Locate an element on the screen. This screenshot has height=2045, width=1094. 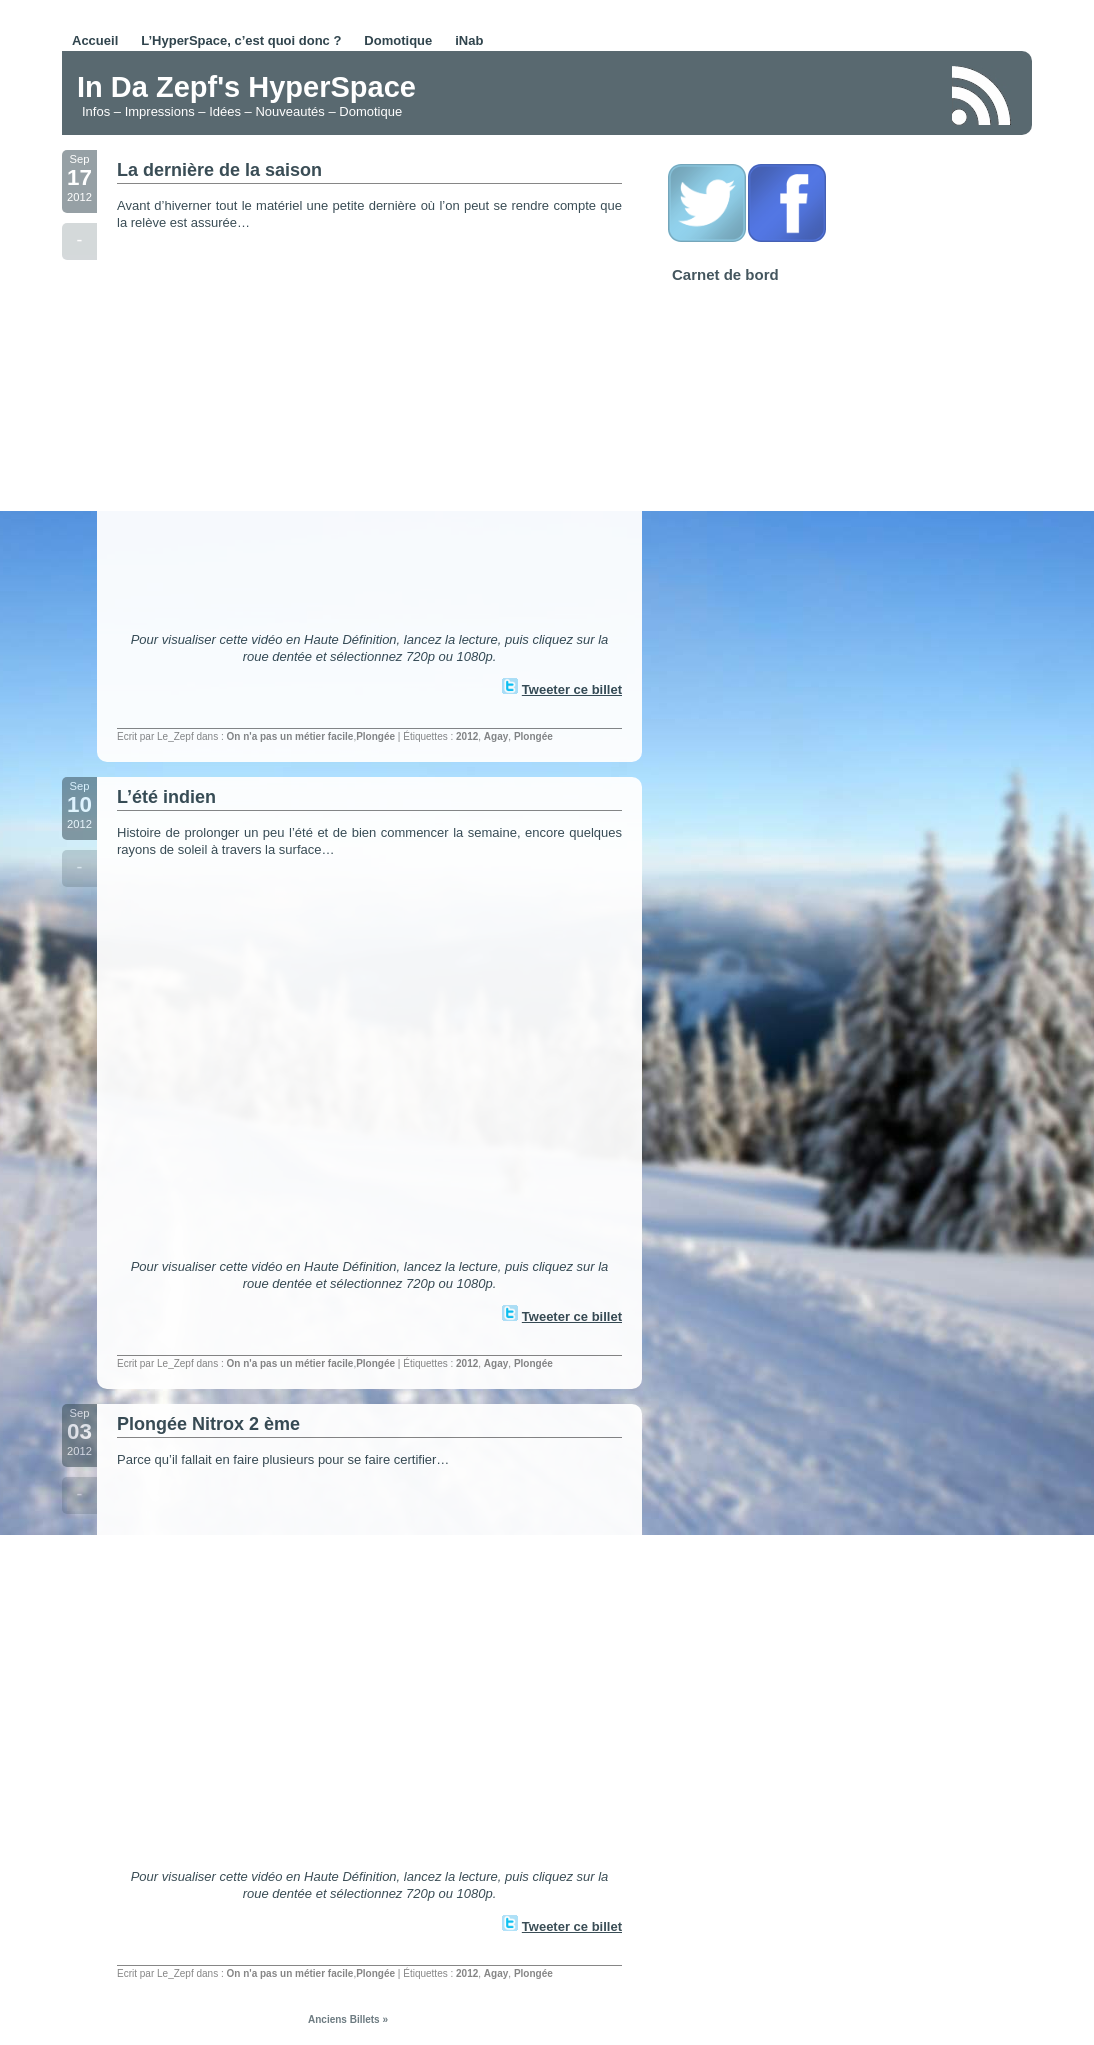
Anciens Billets » is located at coordinates (348, 2019).